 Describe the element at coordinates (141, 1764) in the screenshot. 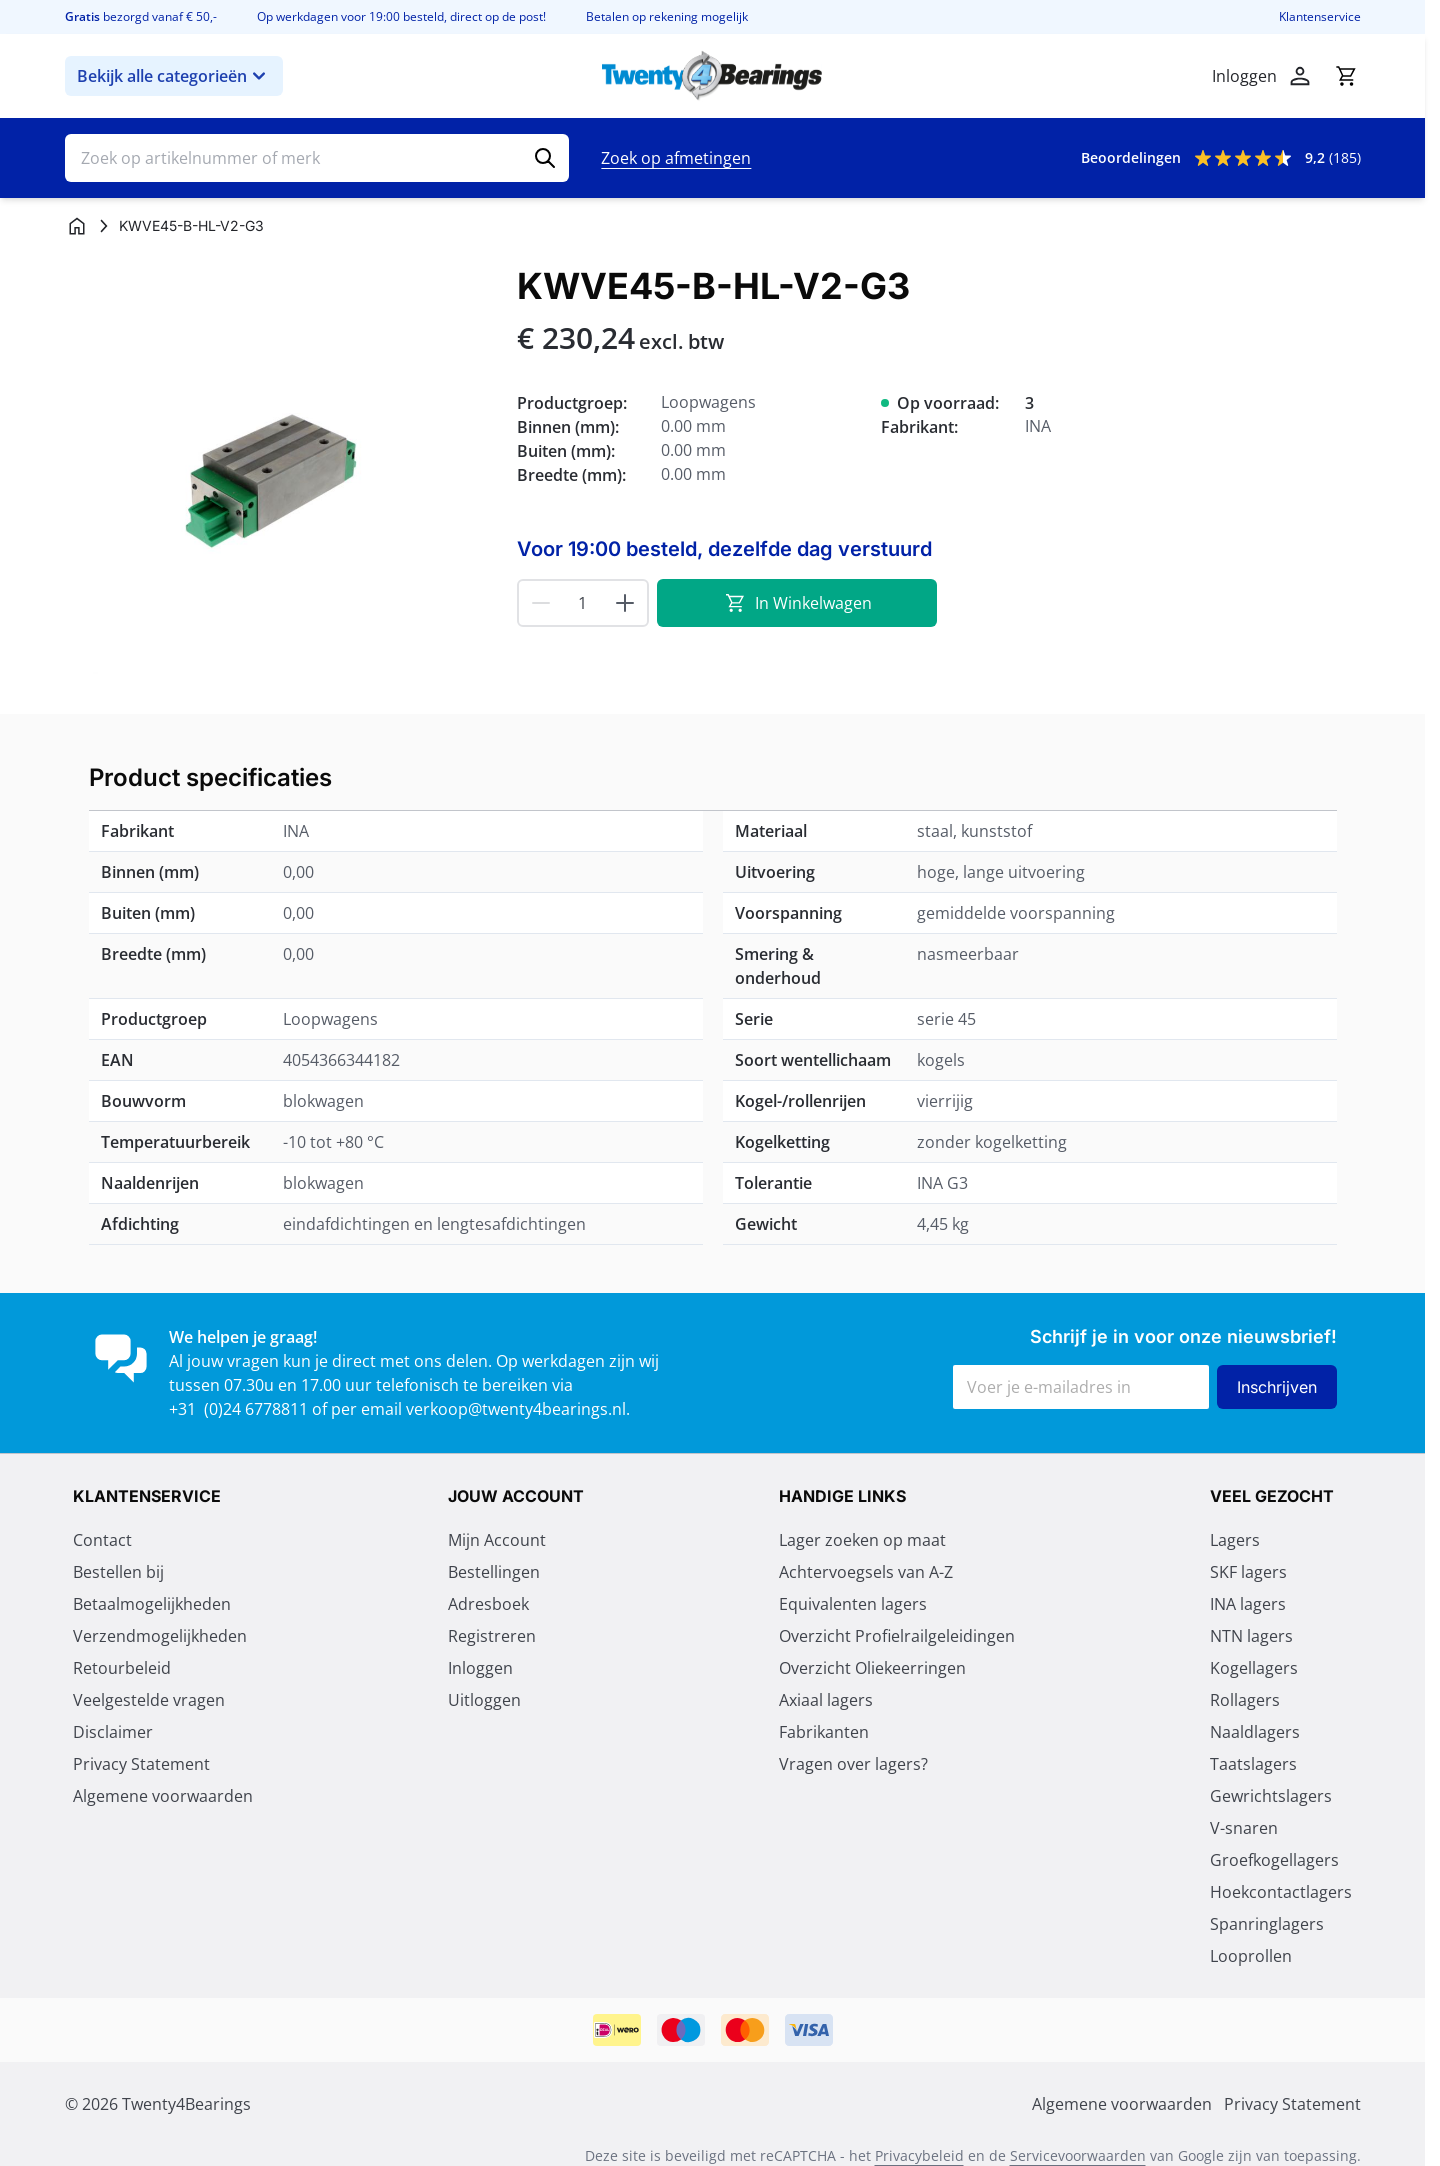

I see `Privacy Statement` at that location.